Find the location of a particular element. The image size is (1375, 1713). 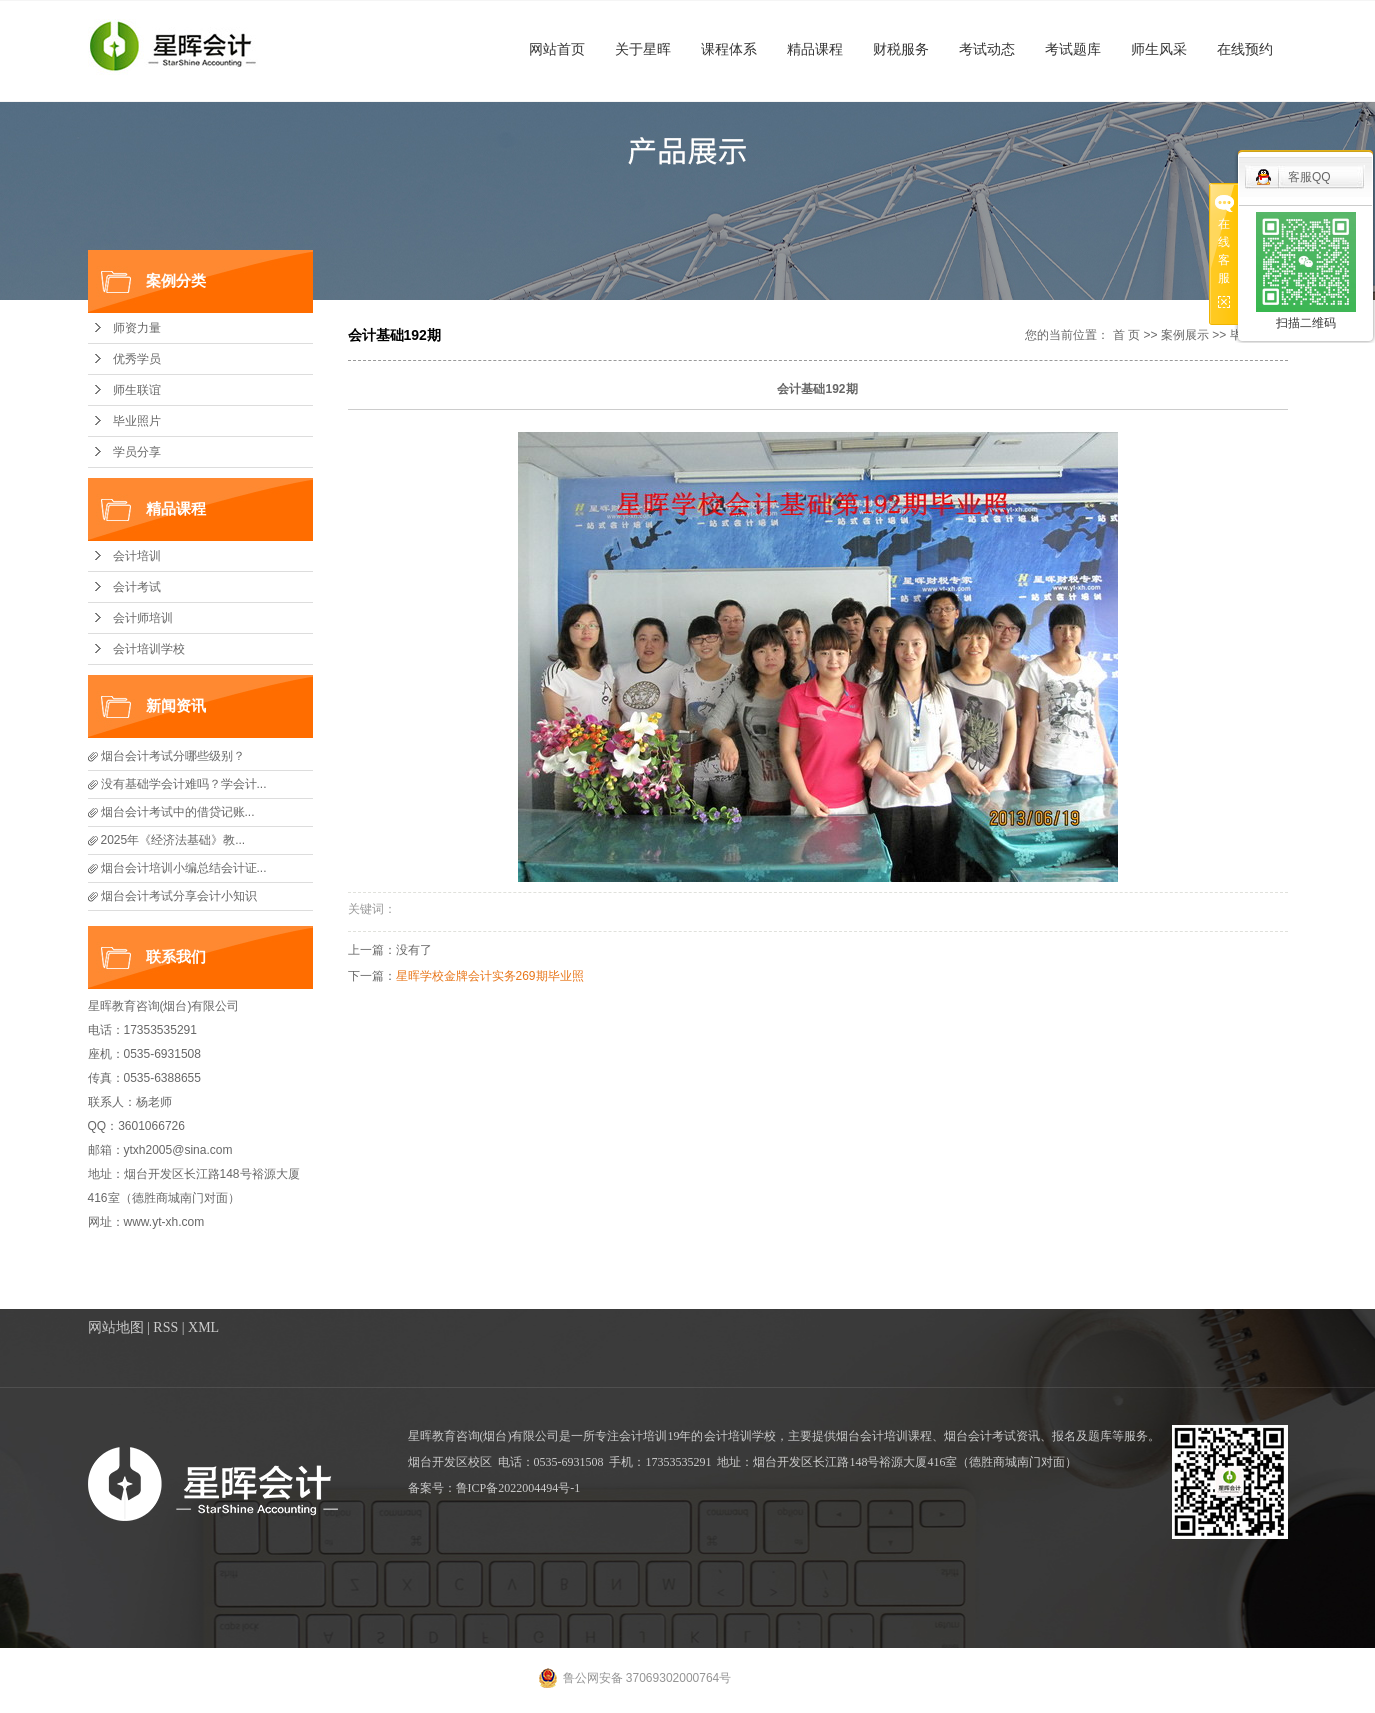

会计培训 is located at coordinates (137, 556).